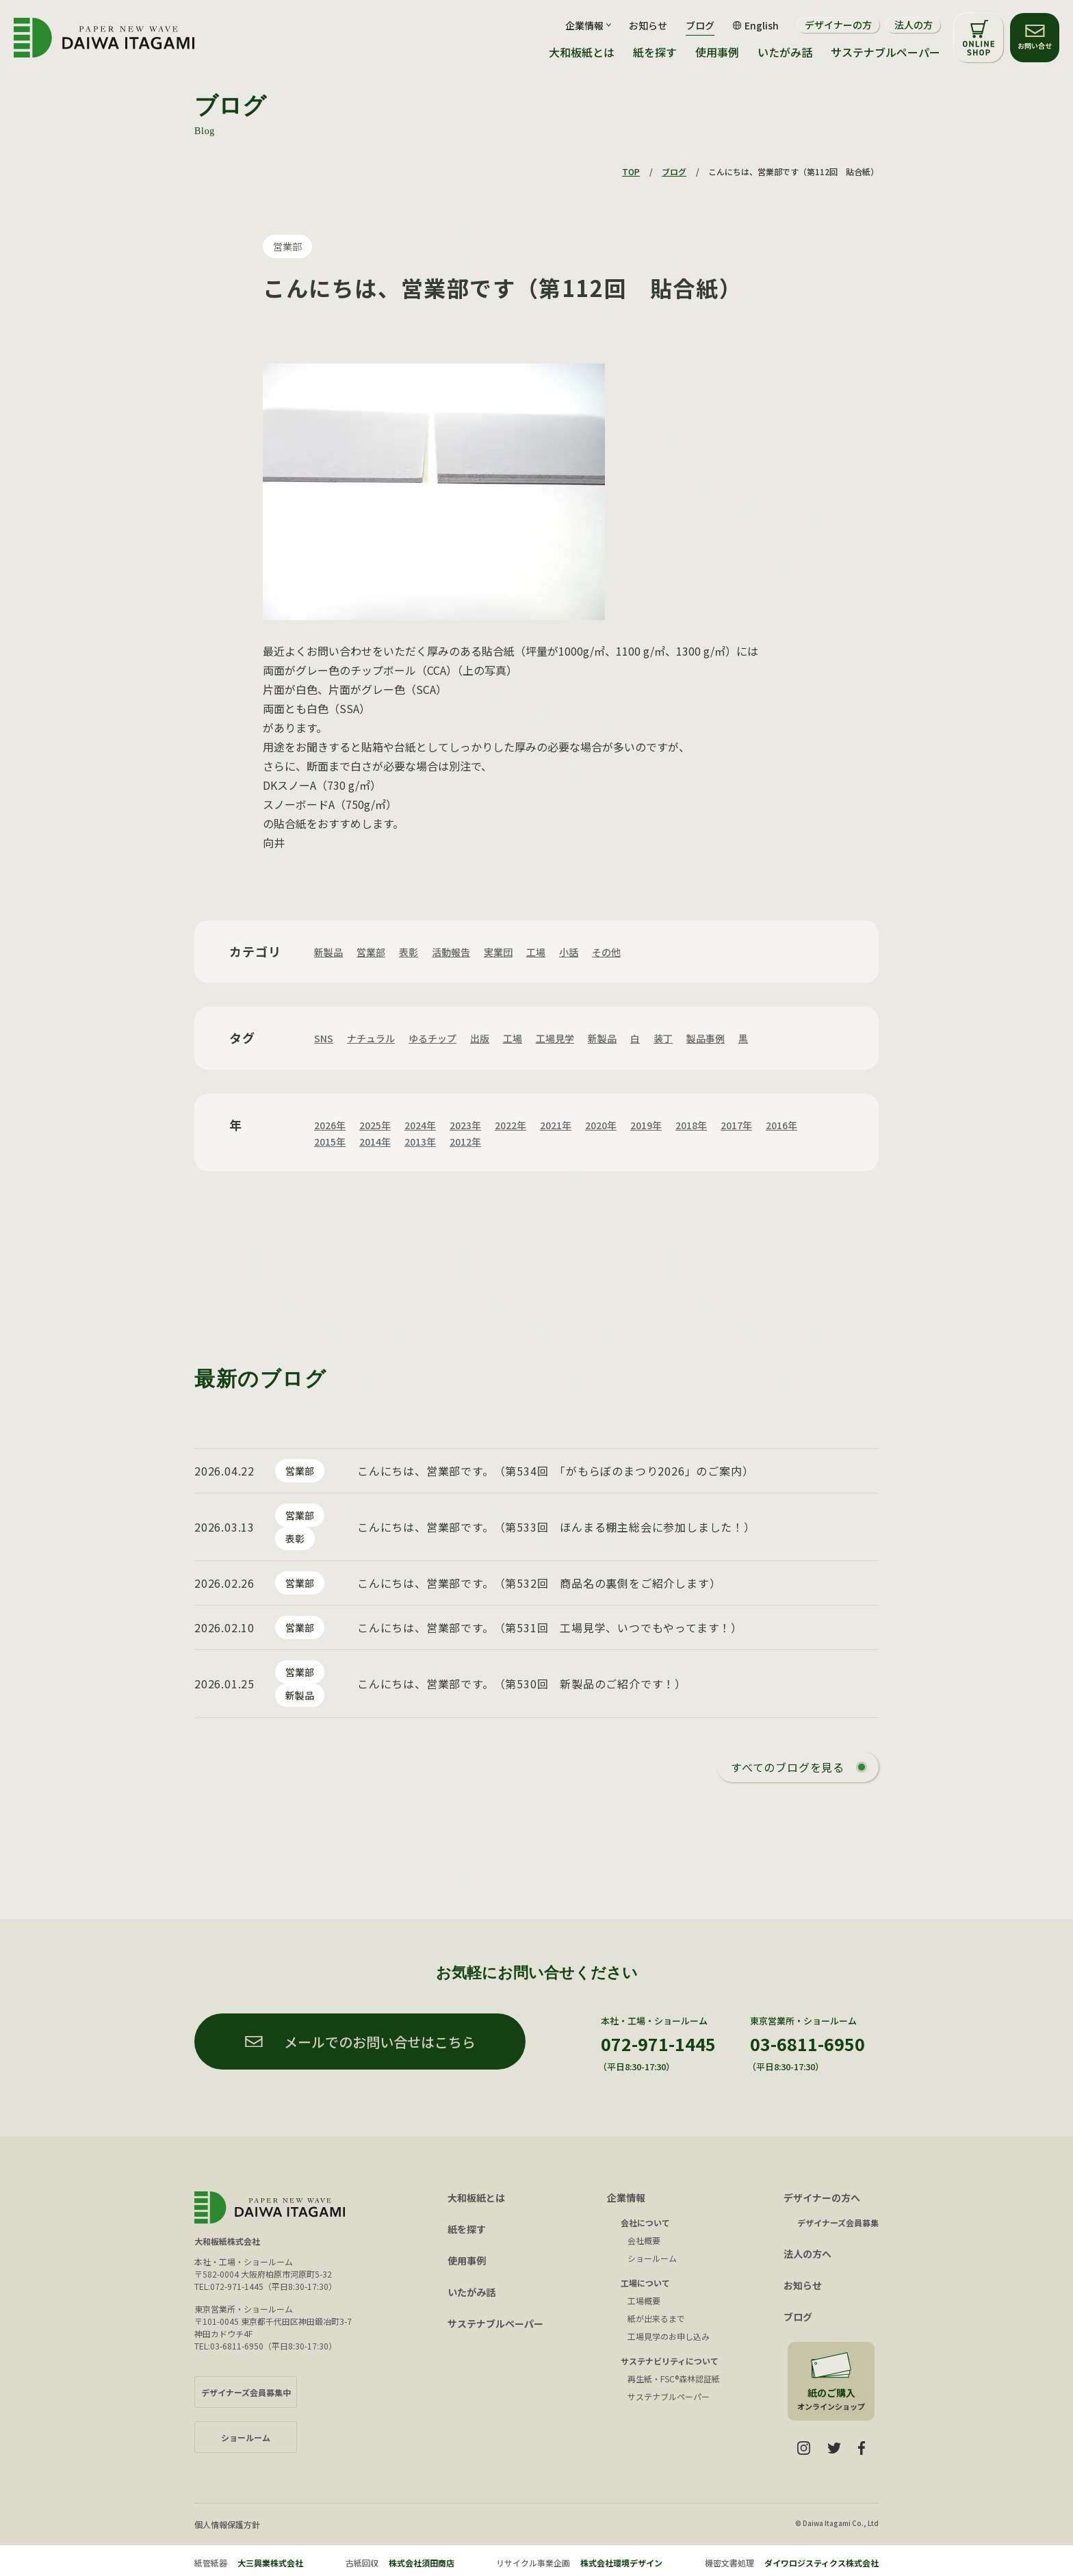 This screenshot has width=1073, height=2576. What do you see at coordinates (330, 1141) in the screenshot?
I see `2015年` at bounding box center [330, 1141].